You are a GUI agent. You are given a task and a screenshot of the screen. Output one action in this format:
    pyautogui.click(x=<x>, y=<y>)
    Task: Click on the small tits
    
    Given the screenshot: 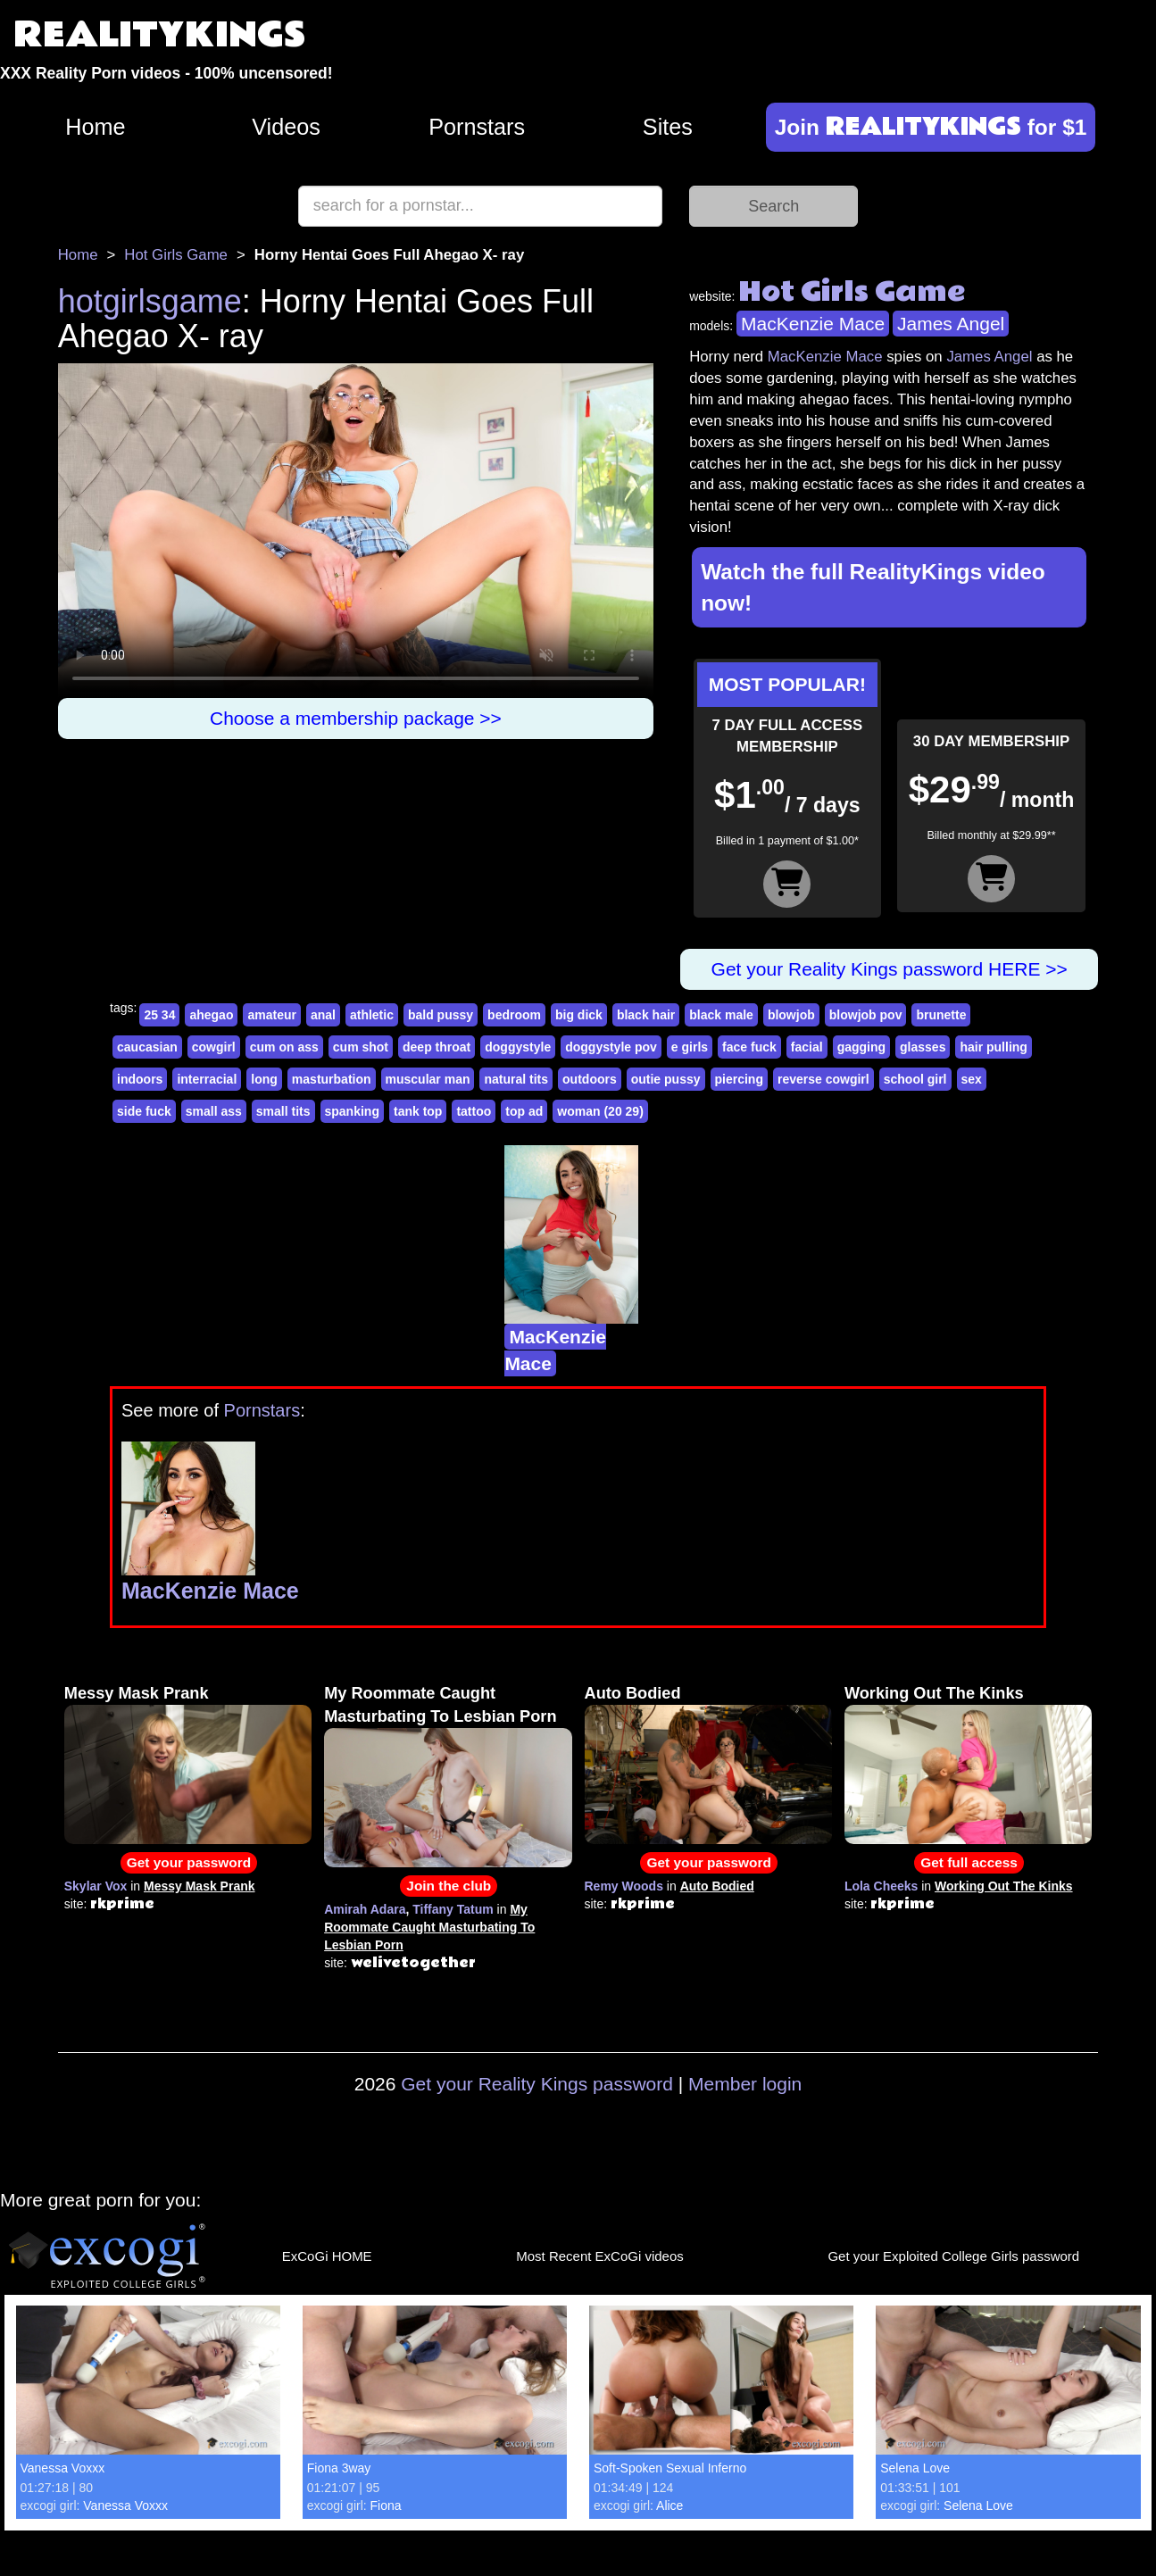 What is the action you would take?
    pyautogui.click(x=283, y=1111)
    